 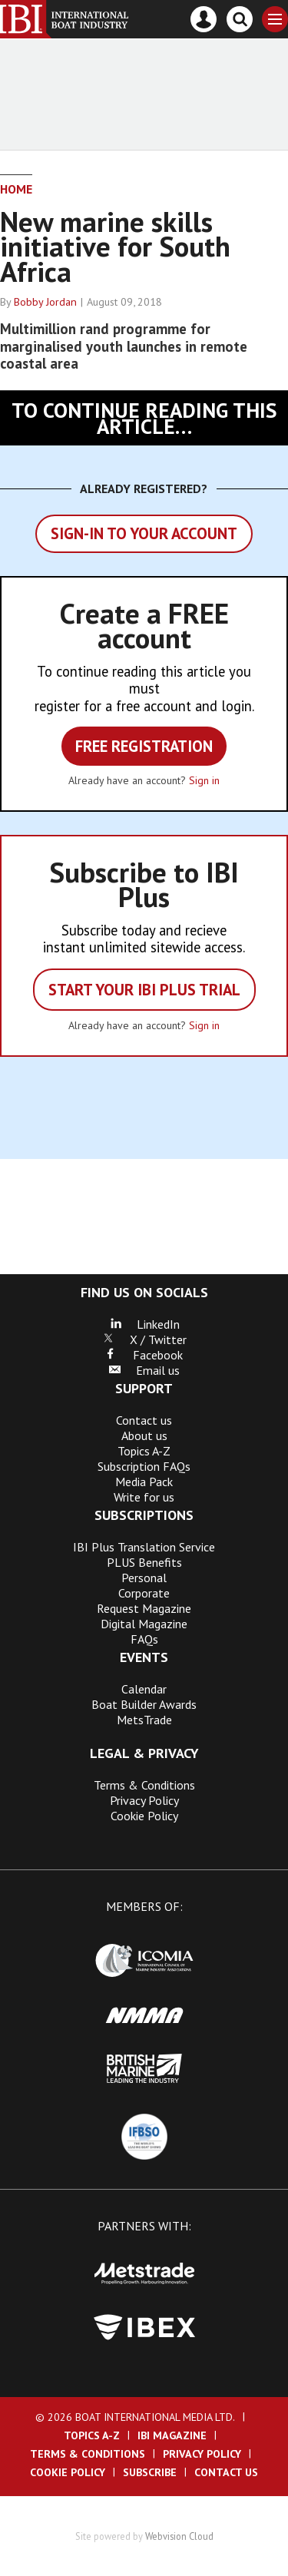 What do you see at coordinates (144, 1497) in the screenshot?
I see `Write for us` at bounding box center [144, 1497].